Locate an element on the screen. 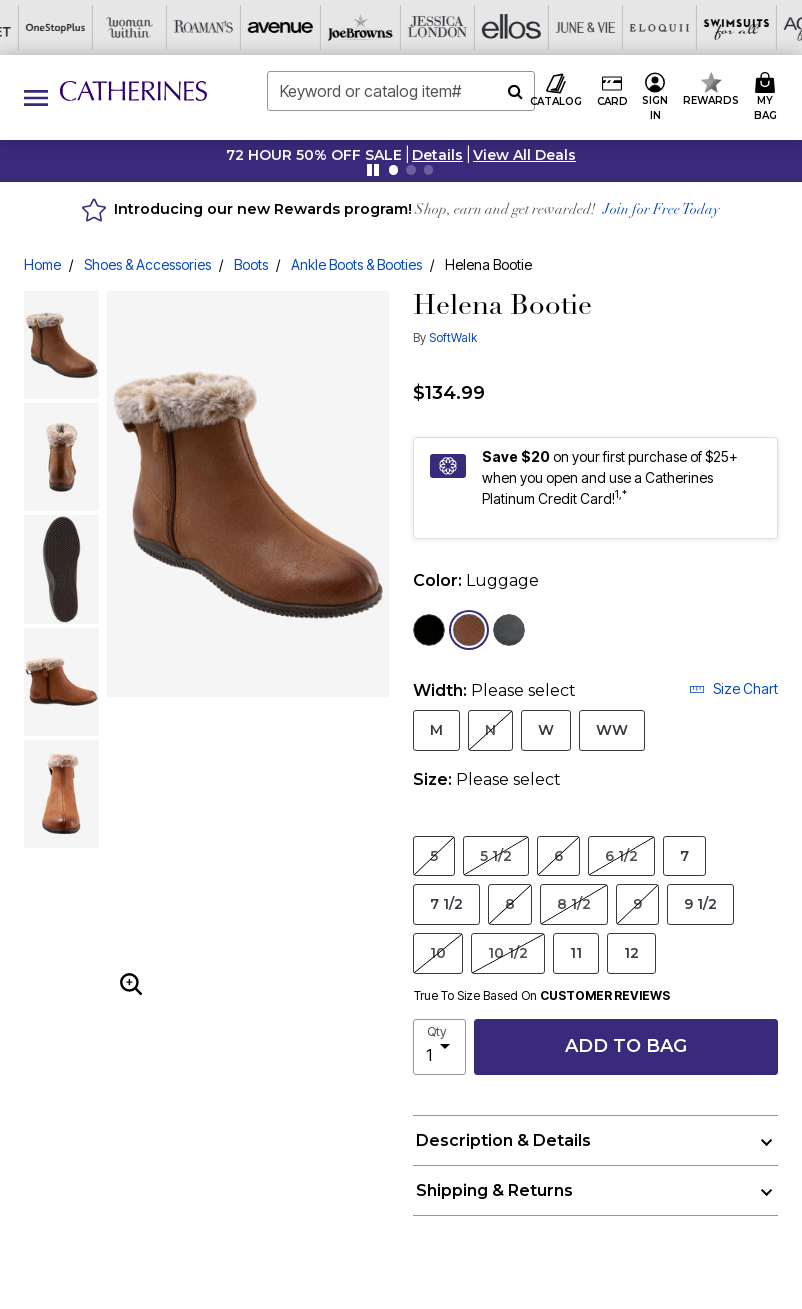 The height and width of the screenshot is (1309, 802). Size Chart [button] is located at coordinates (733, 688).